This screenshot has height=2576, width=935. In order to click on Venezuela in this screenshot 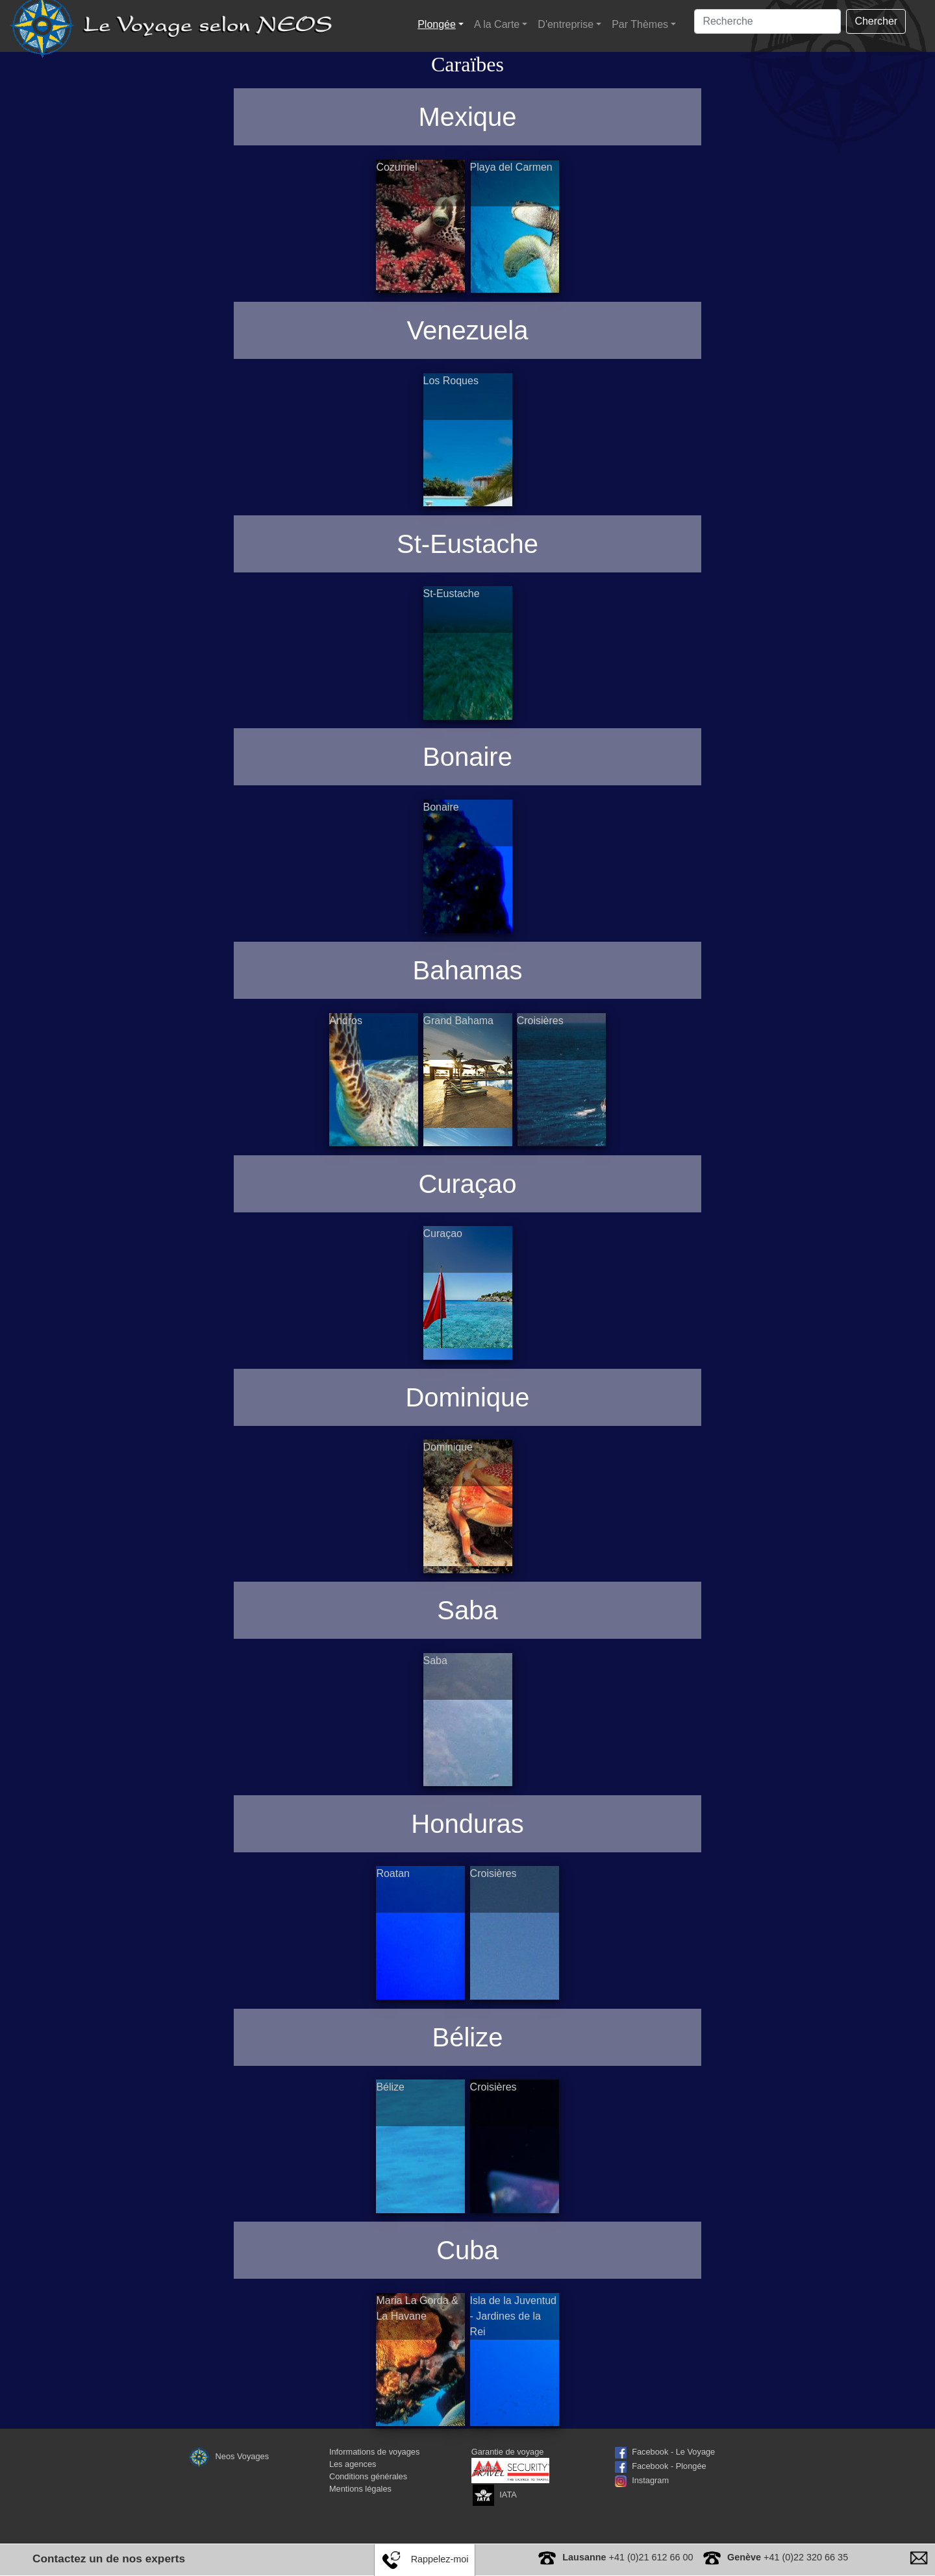, I will do `click(468, 330)`.